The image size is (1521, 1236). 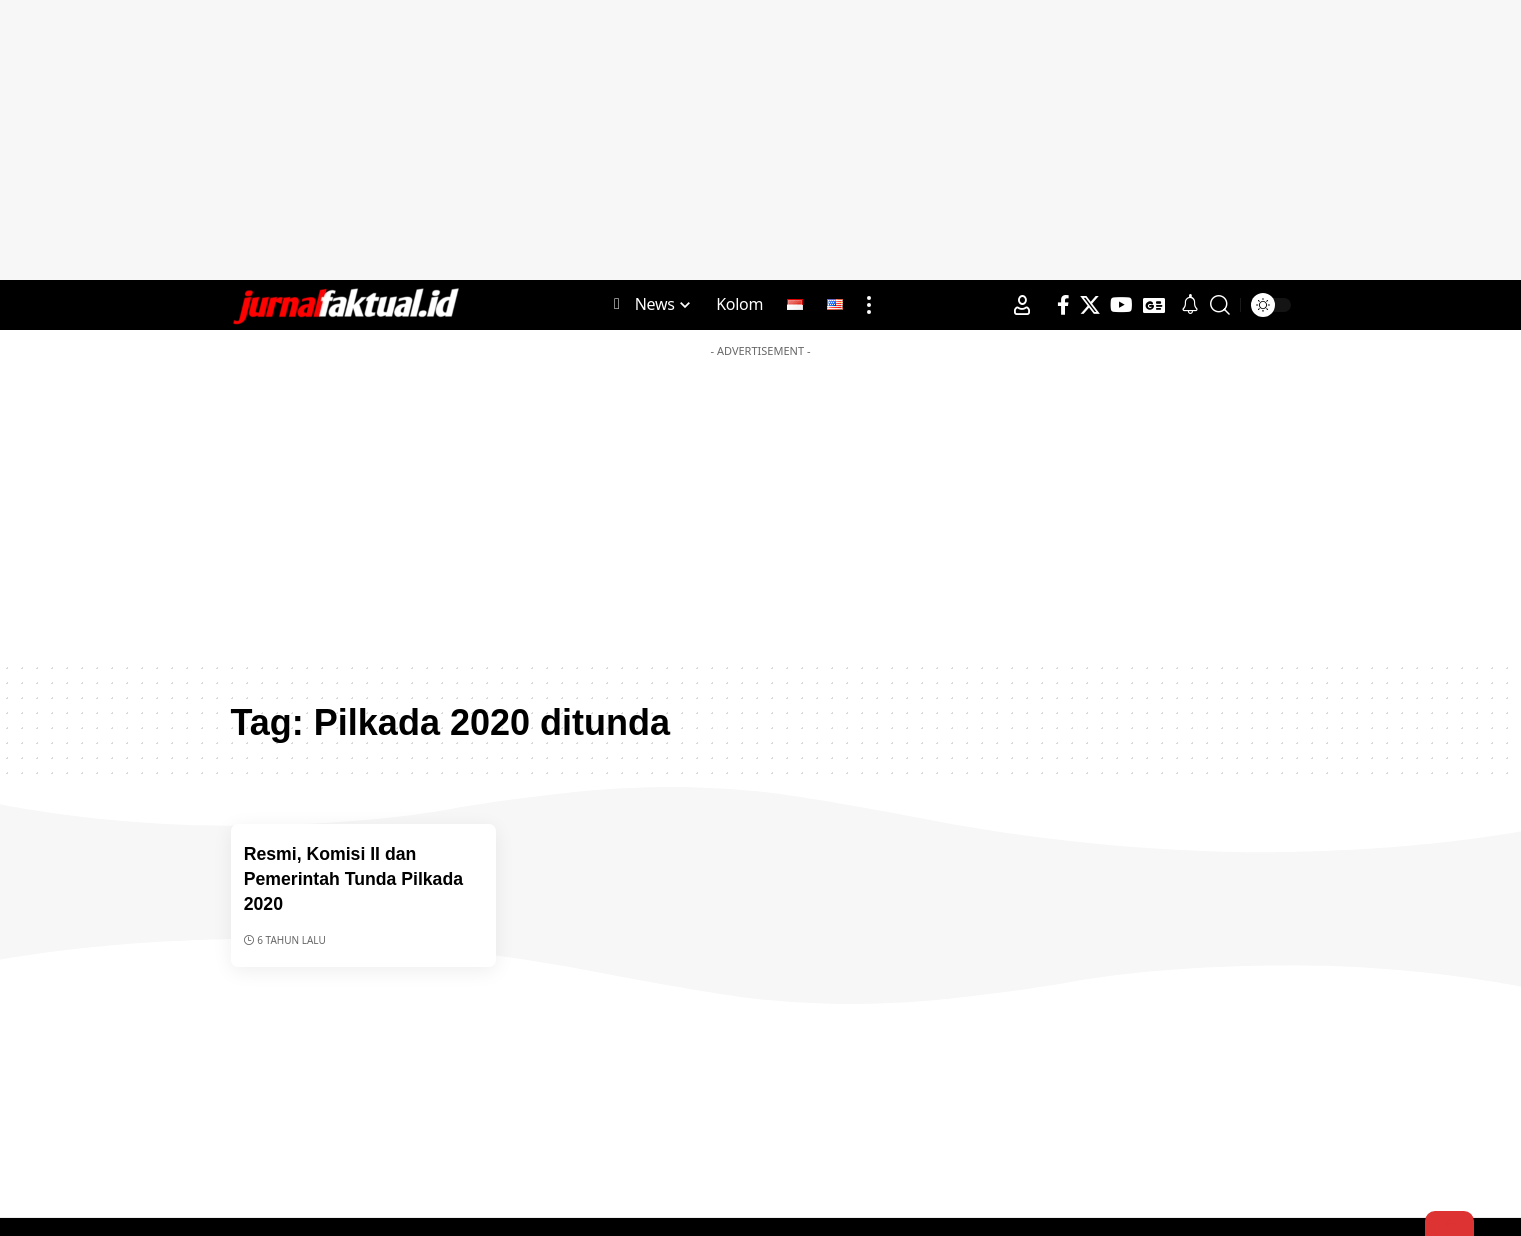 What do you see at coordinates (1121, 305) in the screenshot?
I see `[YouTube]` at bounding box center [1121, 305].